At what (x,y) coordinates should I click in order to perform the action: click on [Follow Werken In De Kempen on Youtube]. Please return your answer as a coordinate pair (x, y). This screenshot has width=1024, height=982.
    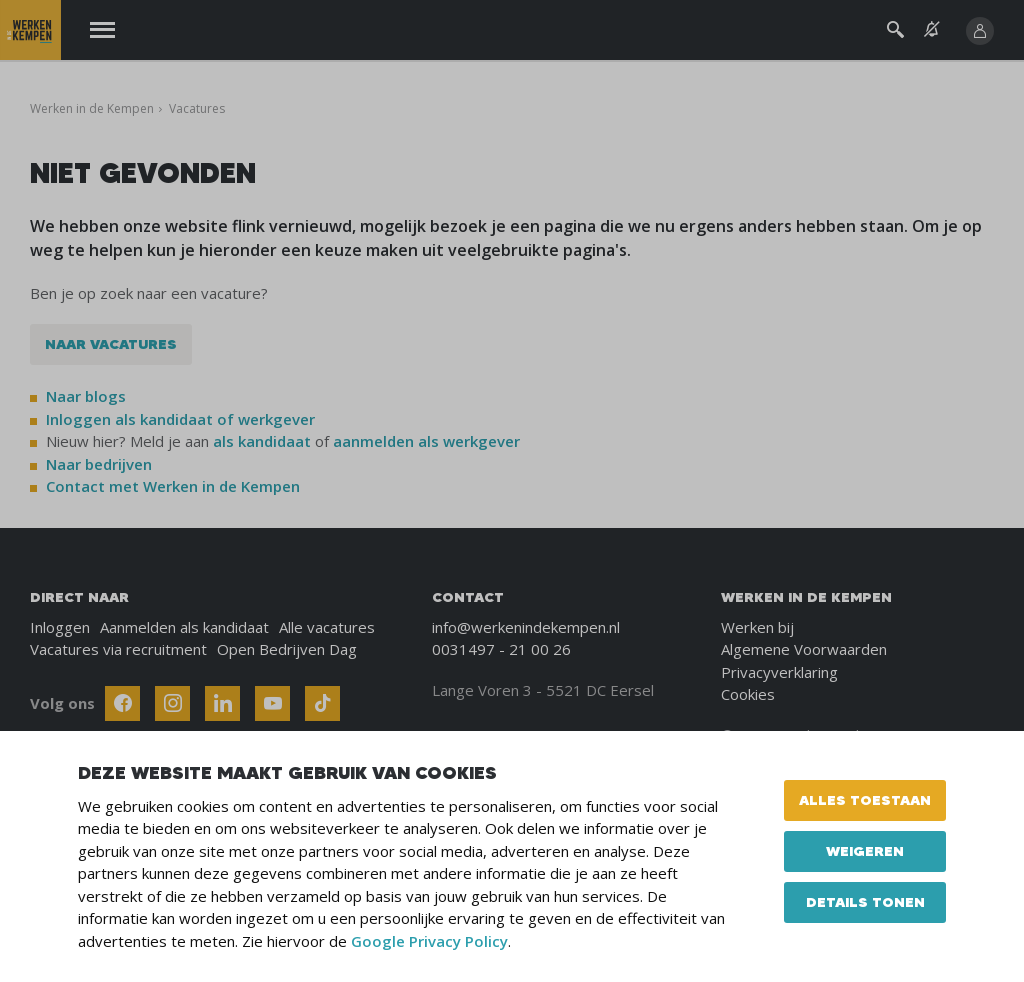
    Looking at the image, I should click on (272, 703).